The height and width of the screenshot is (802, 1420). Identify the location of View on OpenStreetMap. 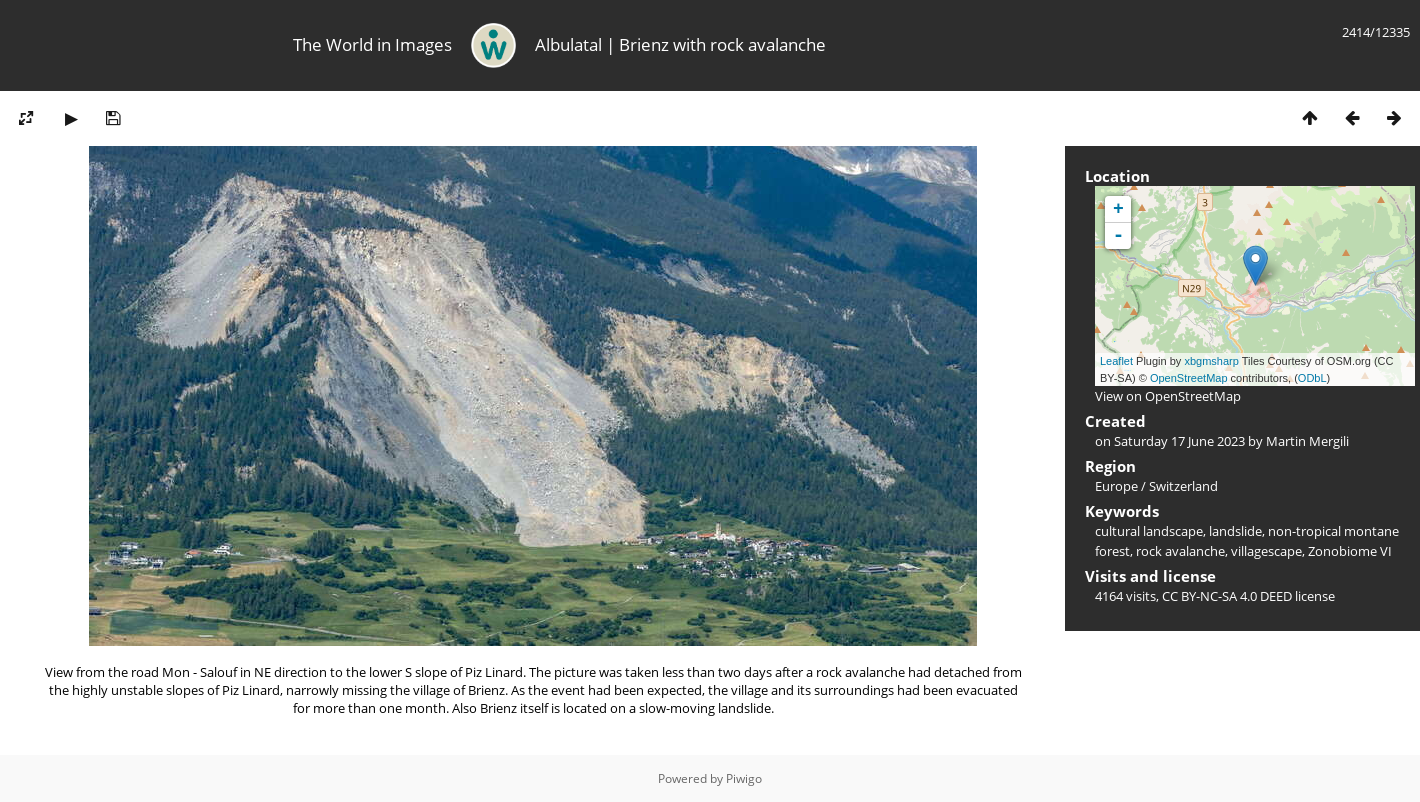
(1168, 396).